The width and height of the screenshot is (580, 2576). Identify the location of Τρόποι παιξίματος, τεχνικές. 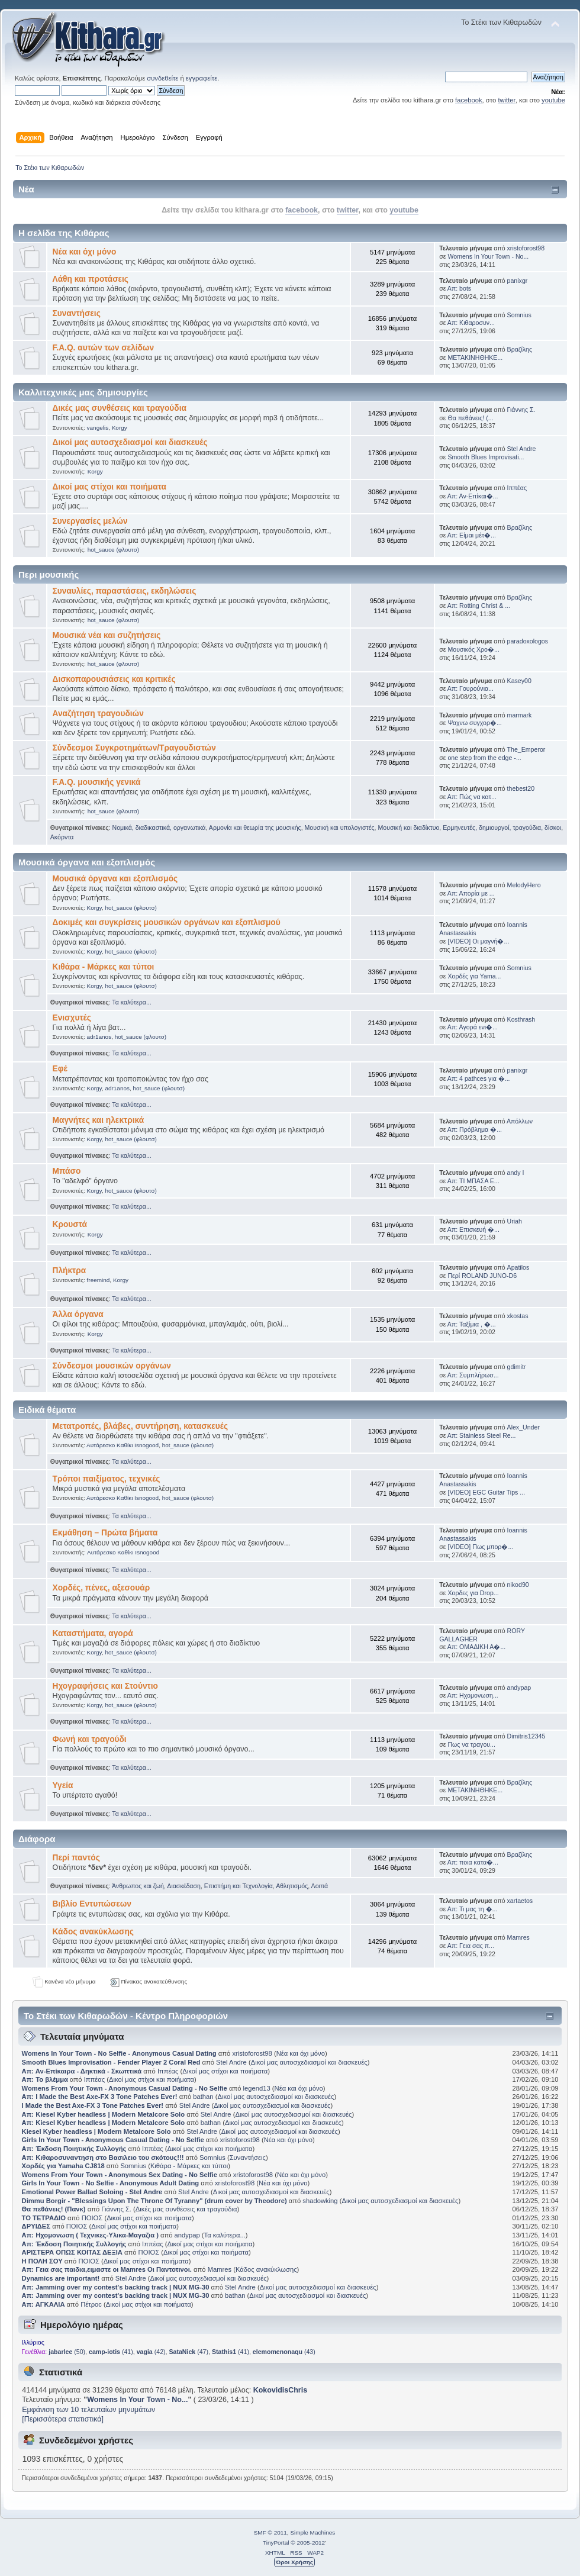
(106, 1478).